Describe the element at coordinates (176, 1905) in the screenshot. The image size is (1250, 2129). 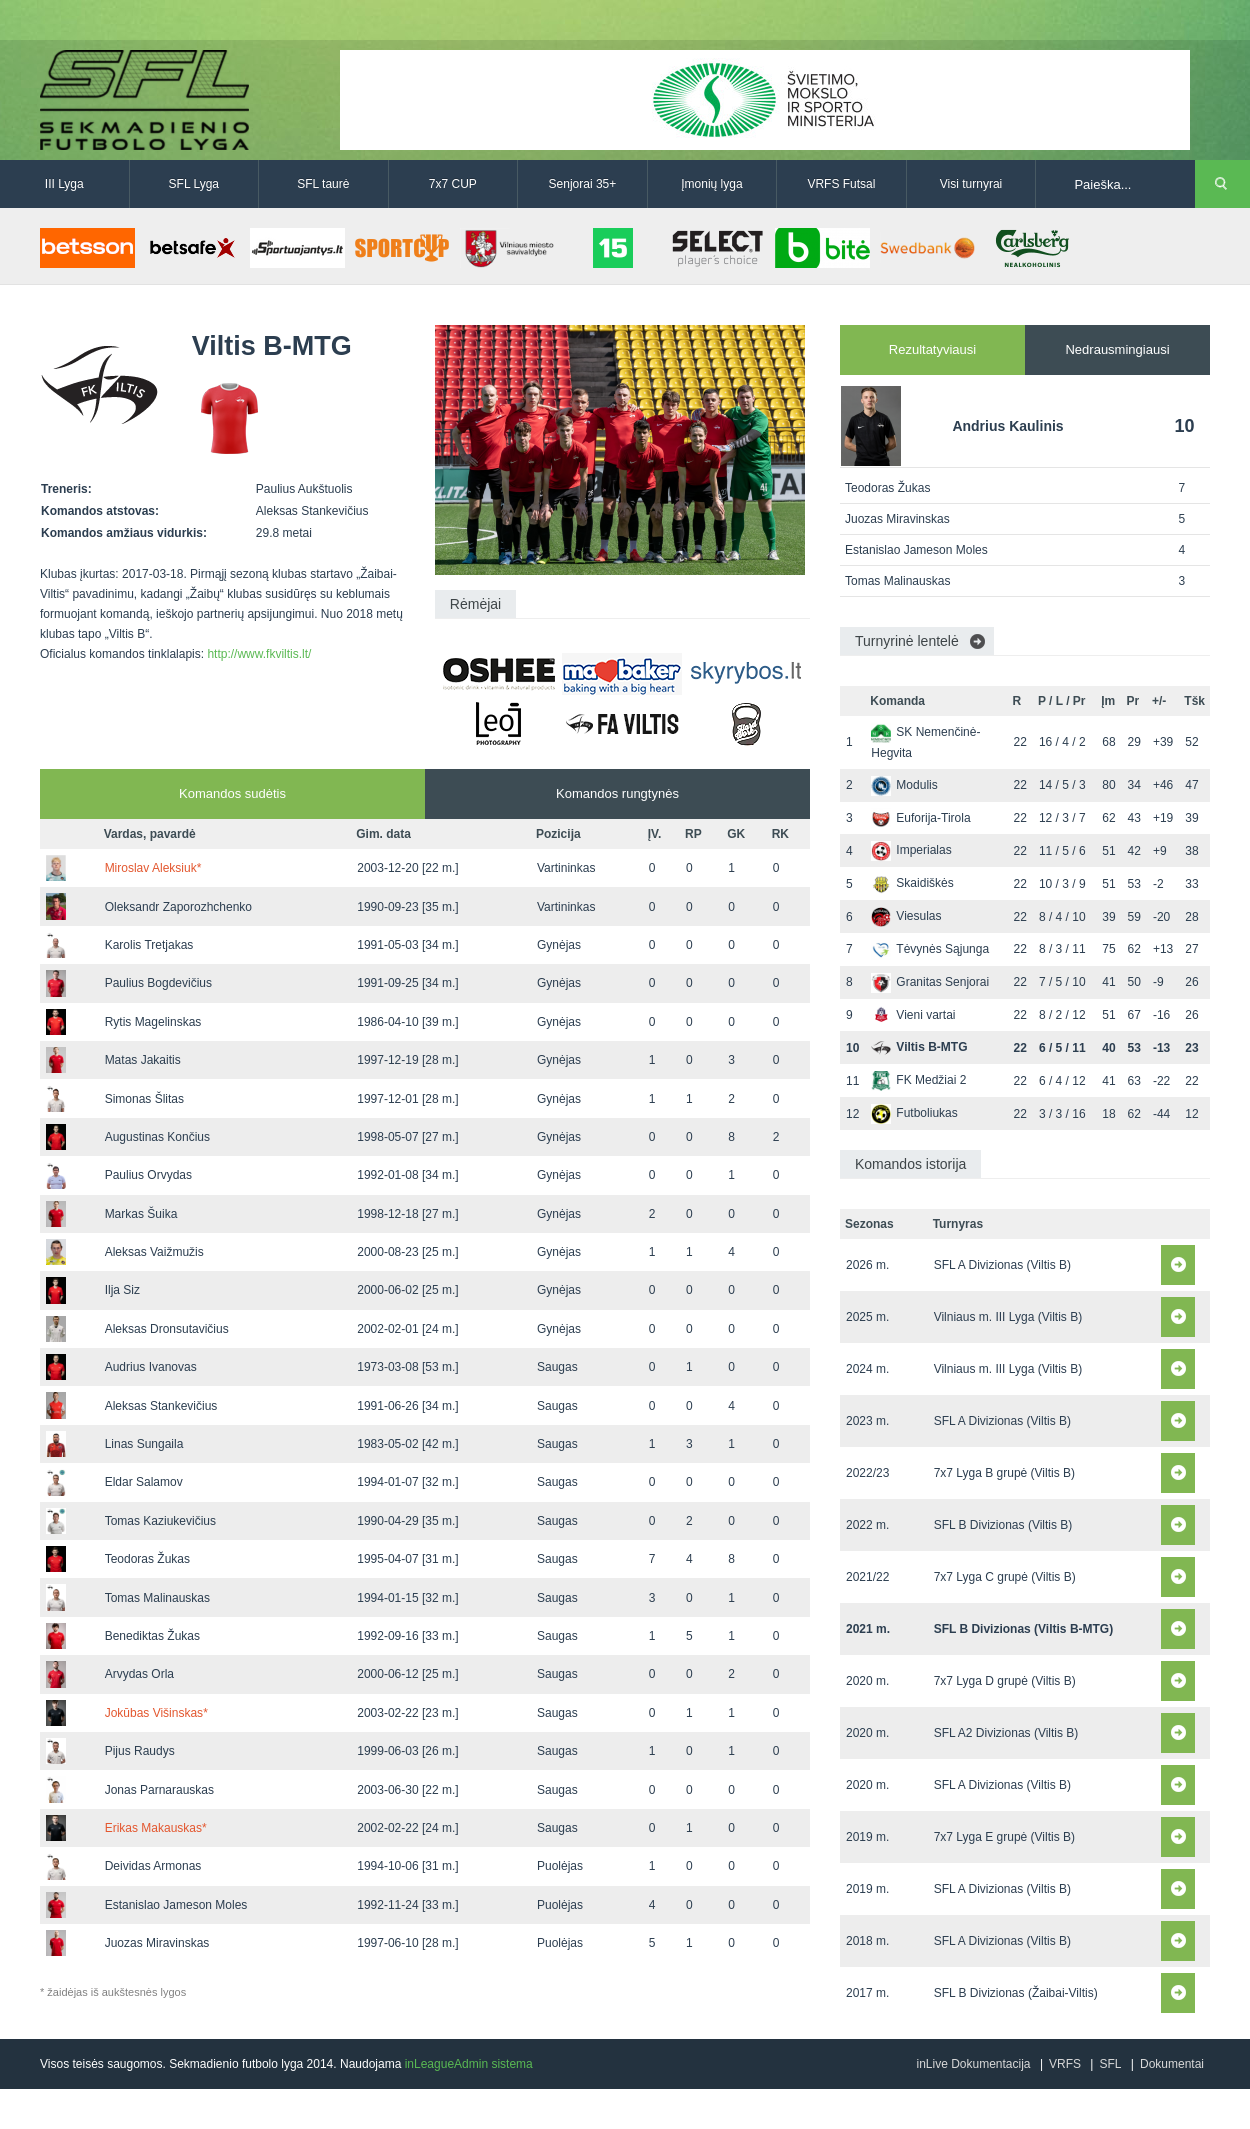
I see `Estanislao Jameson Moles` at that location.